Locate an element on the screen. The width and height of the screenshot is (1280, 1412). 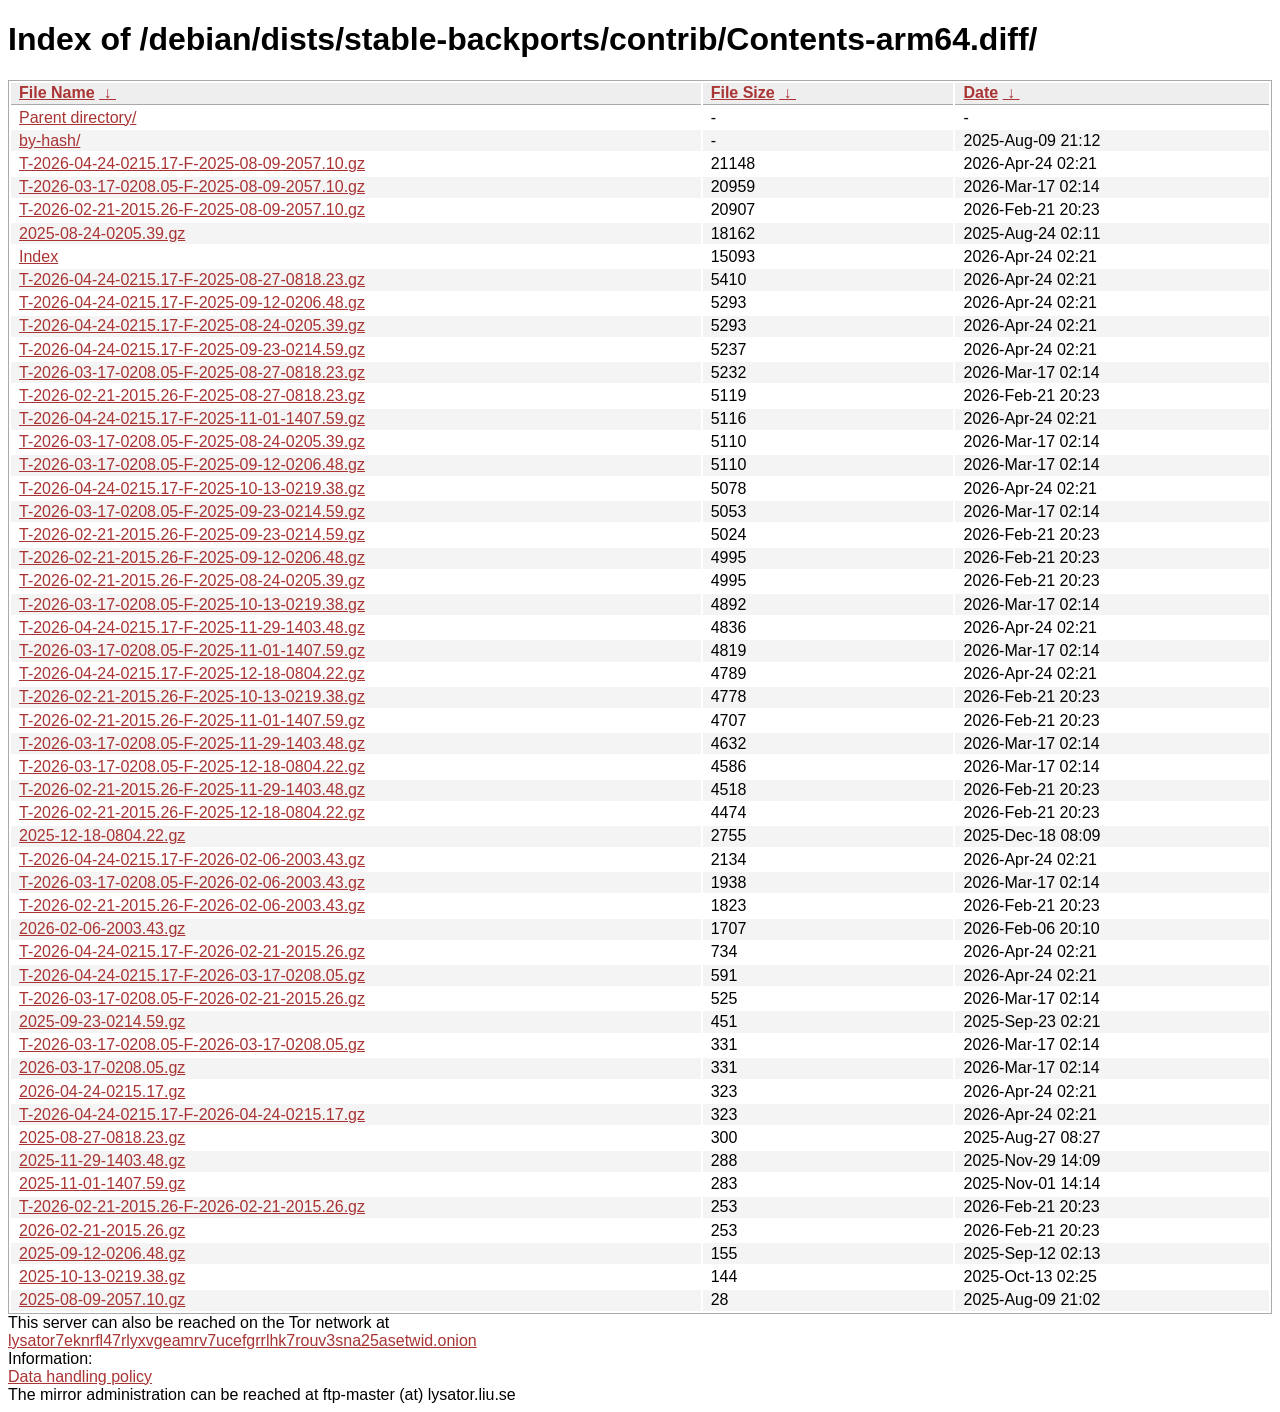
2025-08-24-0205.39.gz is located at coordinates (102, 233).